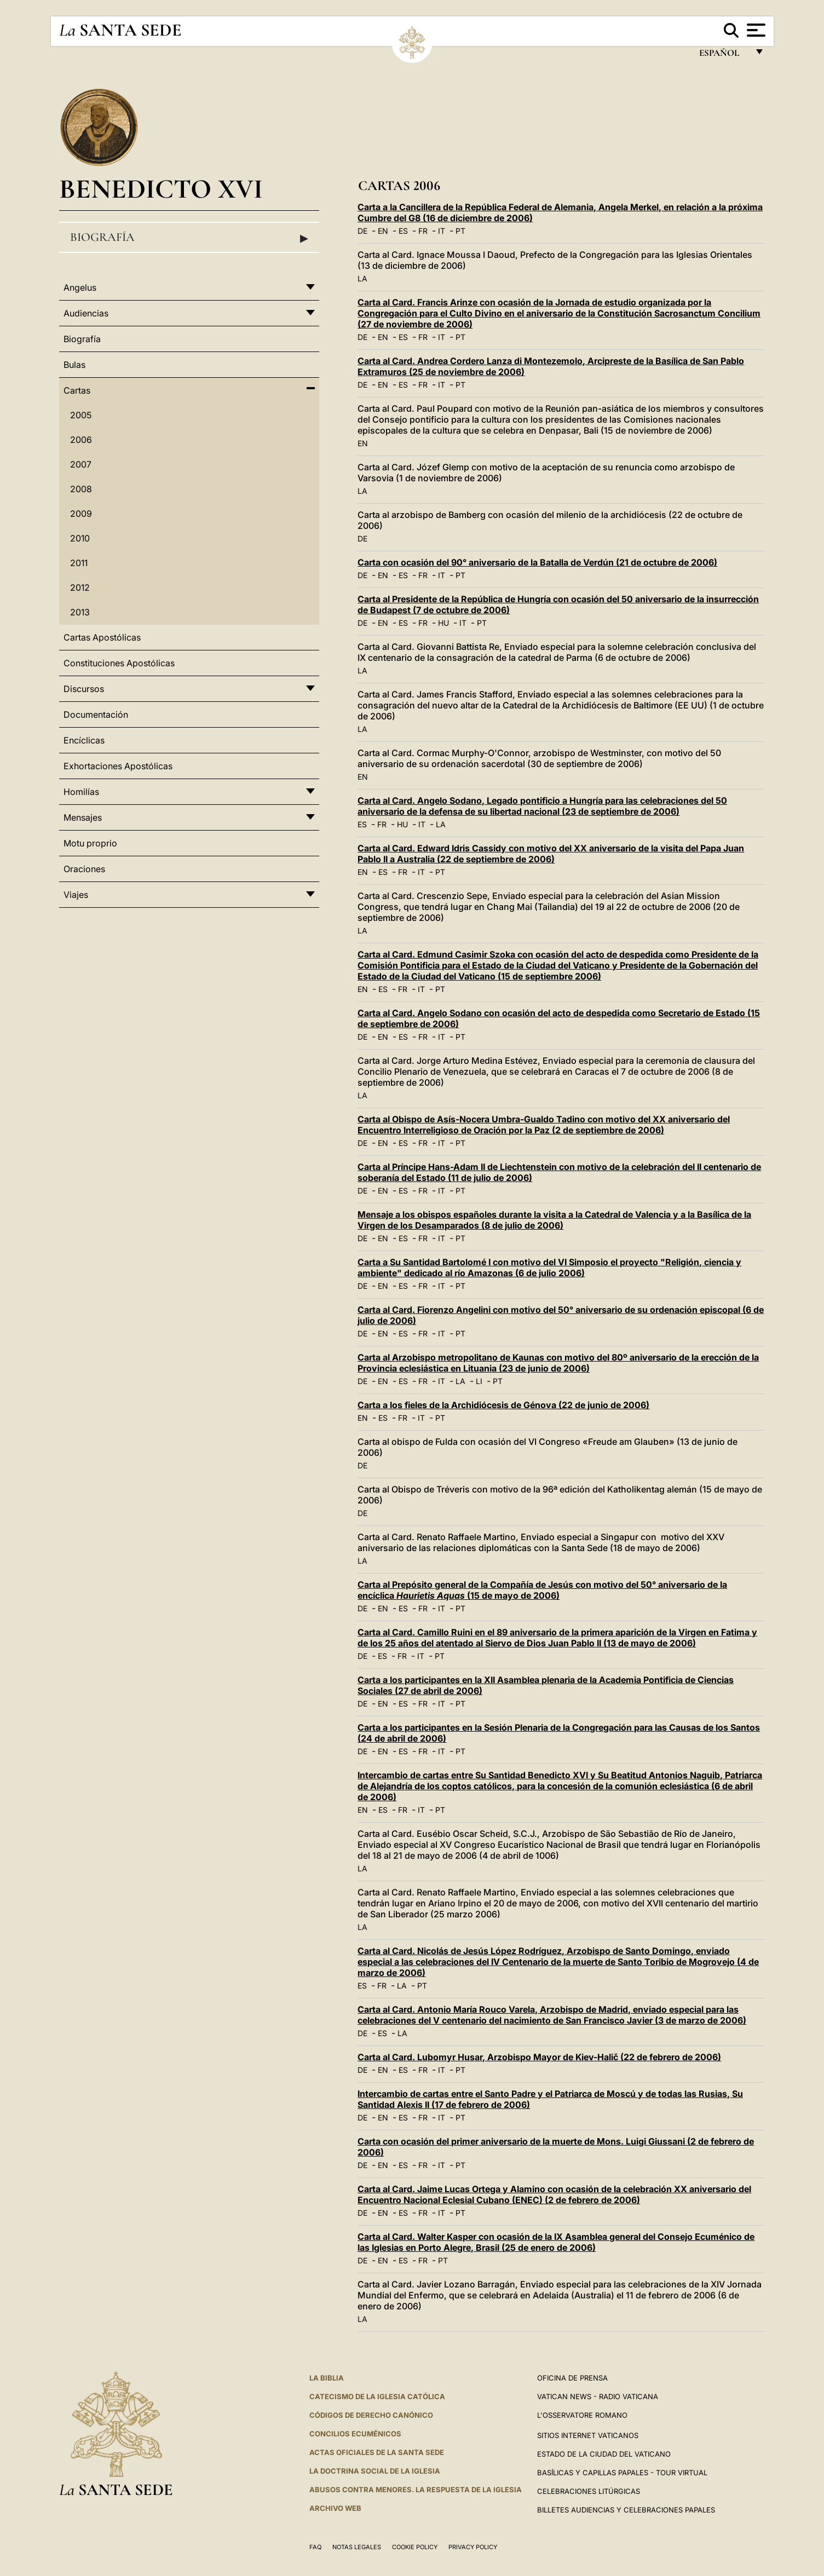  I want to click on LA DOCTRINA SOCIAL DE LA IGLESIA, so click(374, 2470).